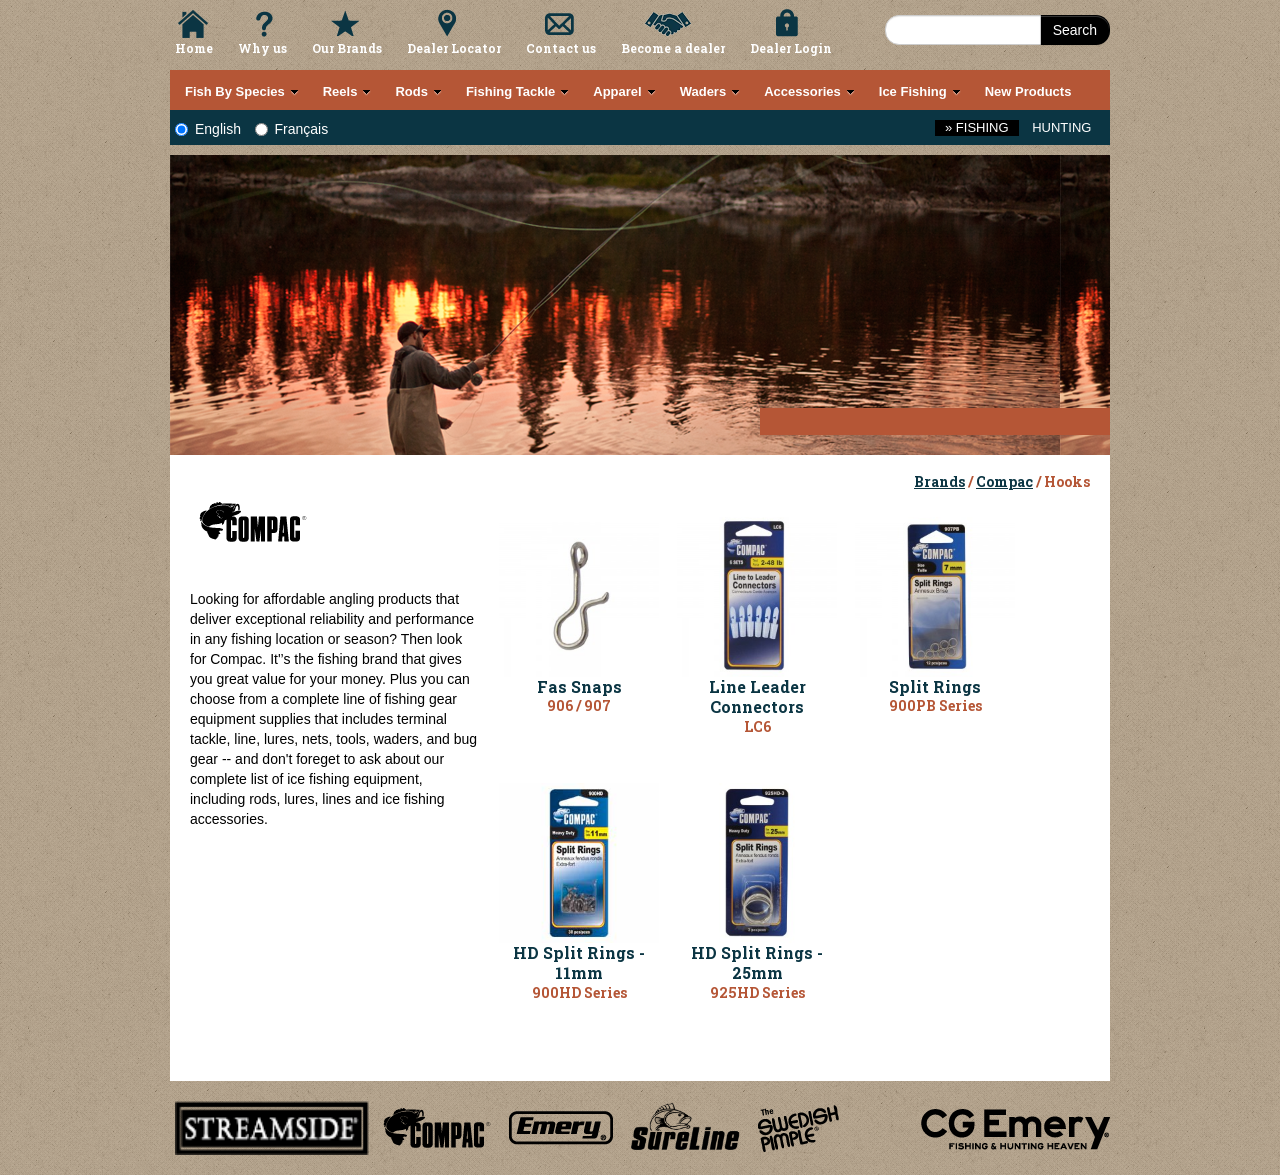  I want to click on New Products, so click(1028, 91).